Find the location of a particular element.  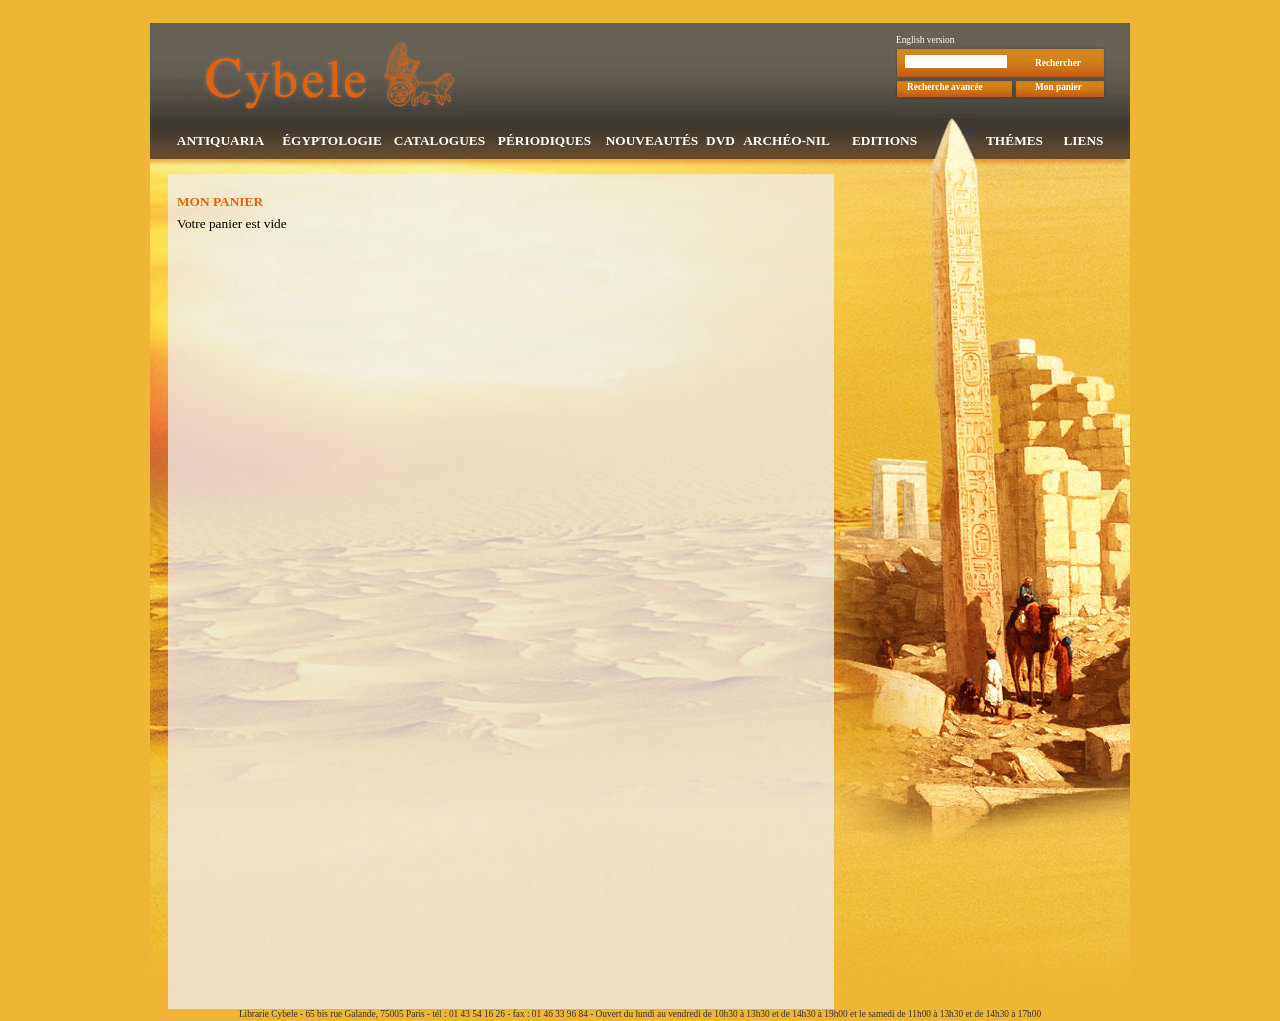

DVD is located at coordinates (720, 142).